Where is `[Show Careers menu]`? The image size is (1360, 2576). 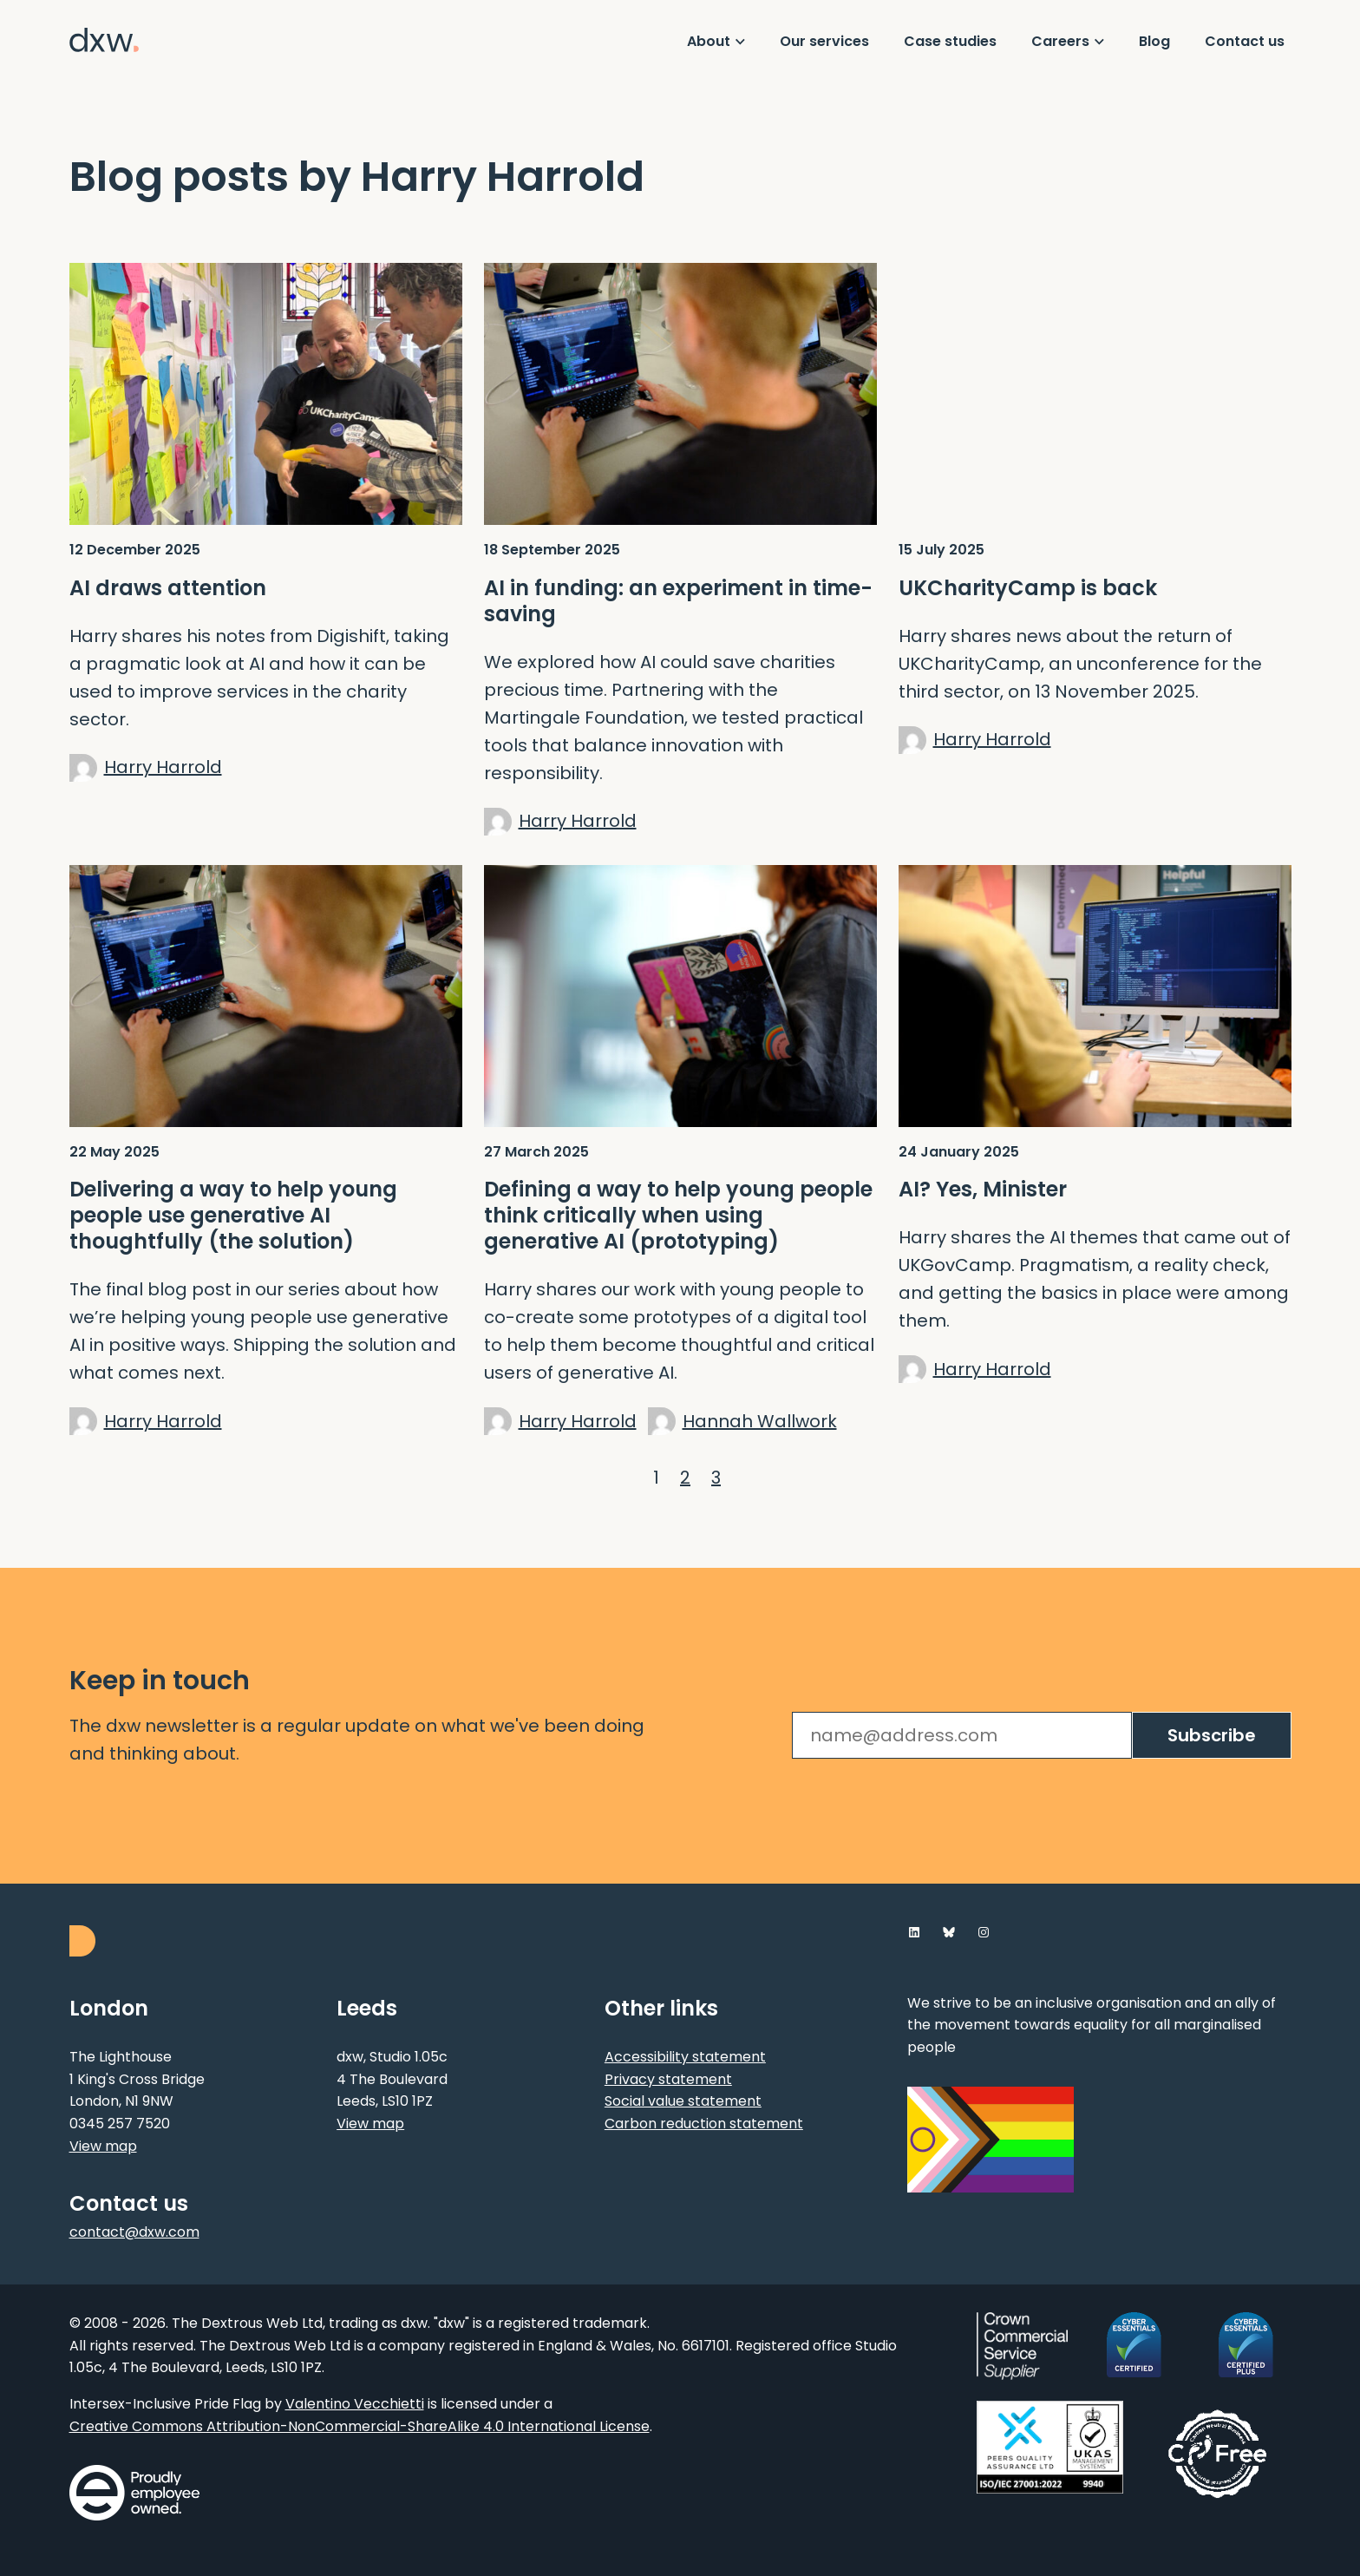 [Show Careers menu] is located at coordinates (1067, 42).